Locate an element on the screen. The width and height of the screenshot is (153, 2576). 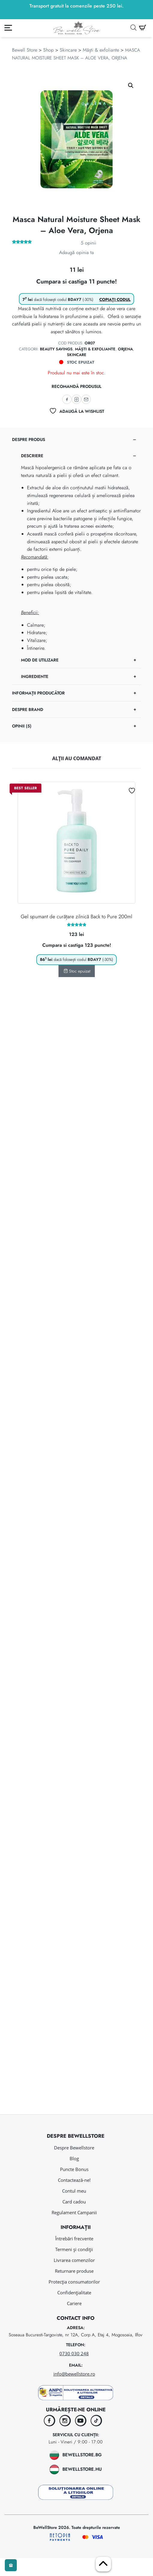
Skincare is located at coordinates (68, 49).